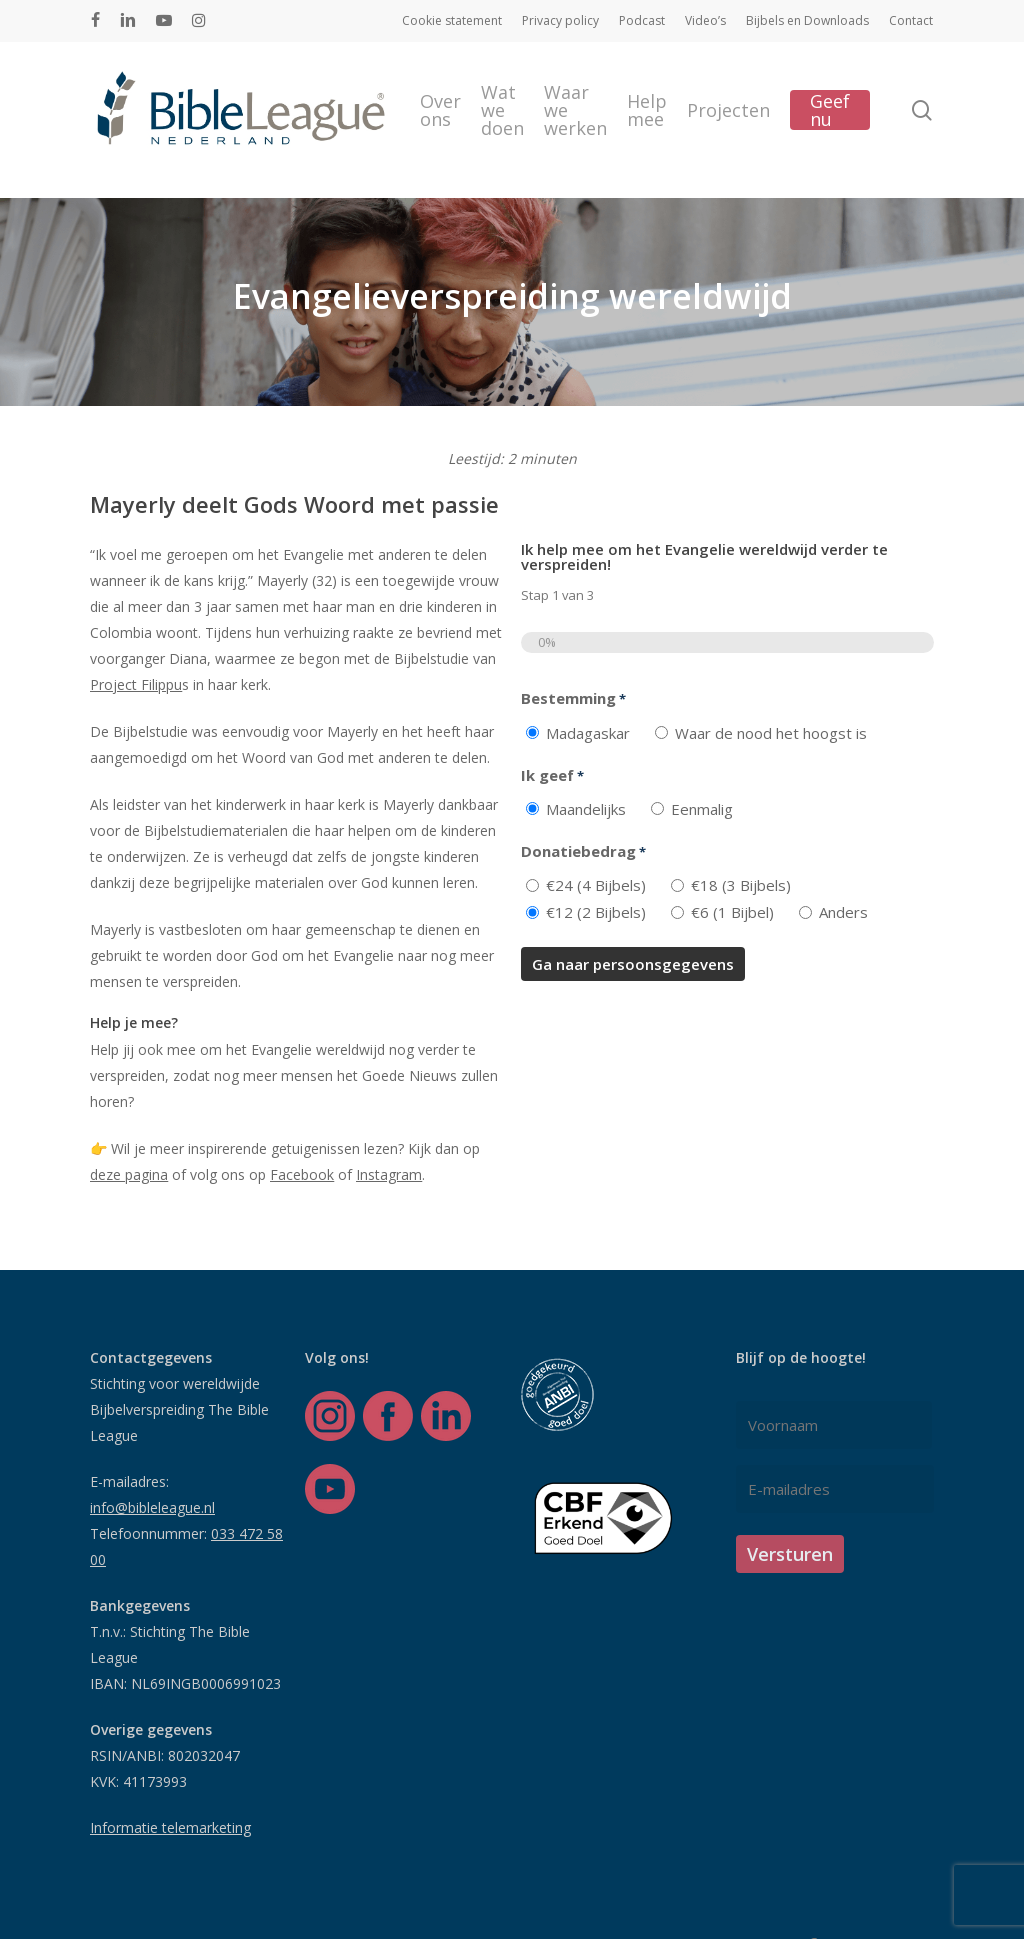 The image size is (1024, 1939). I want to click on Anders, so click(843, 912).